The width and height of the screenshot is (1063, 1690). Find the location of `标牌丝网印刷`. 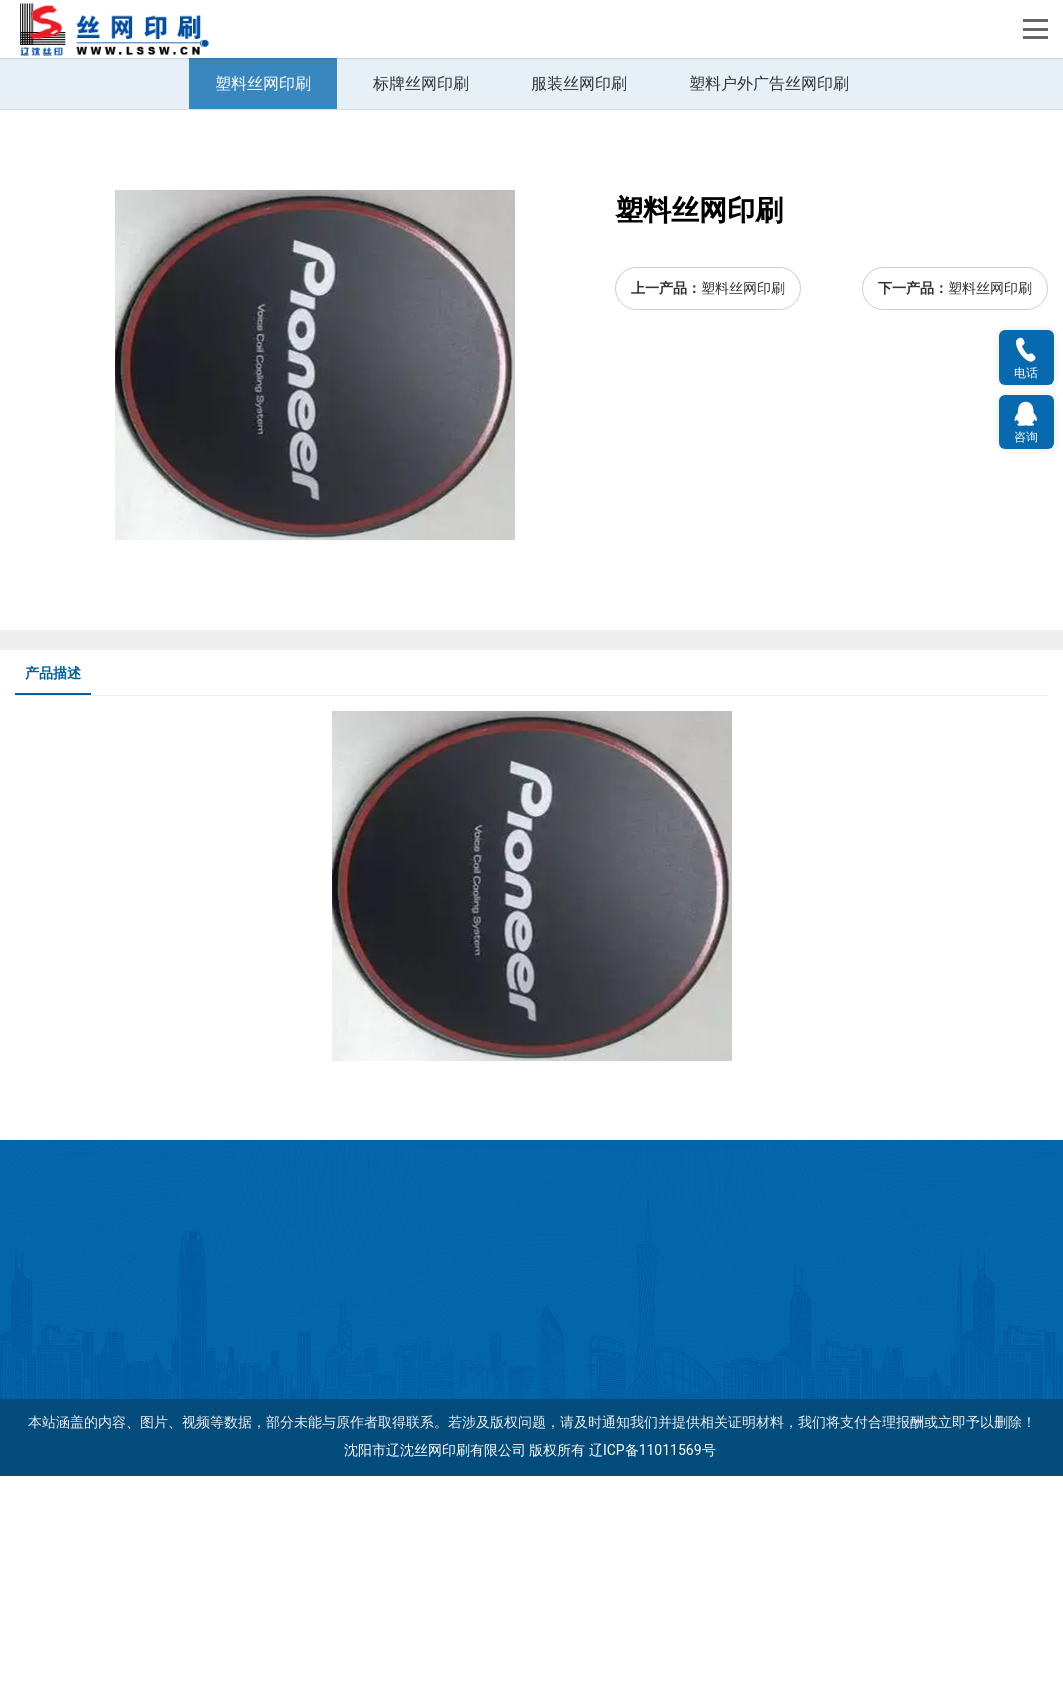

标牌丝网印刷 is located at coordinates (421, 298).